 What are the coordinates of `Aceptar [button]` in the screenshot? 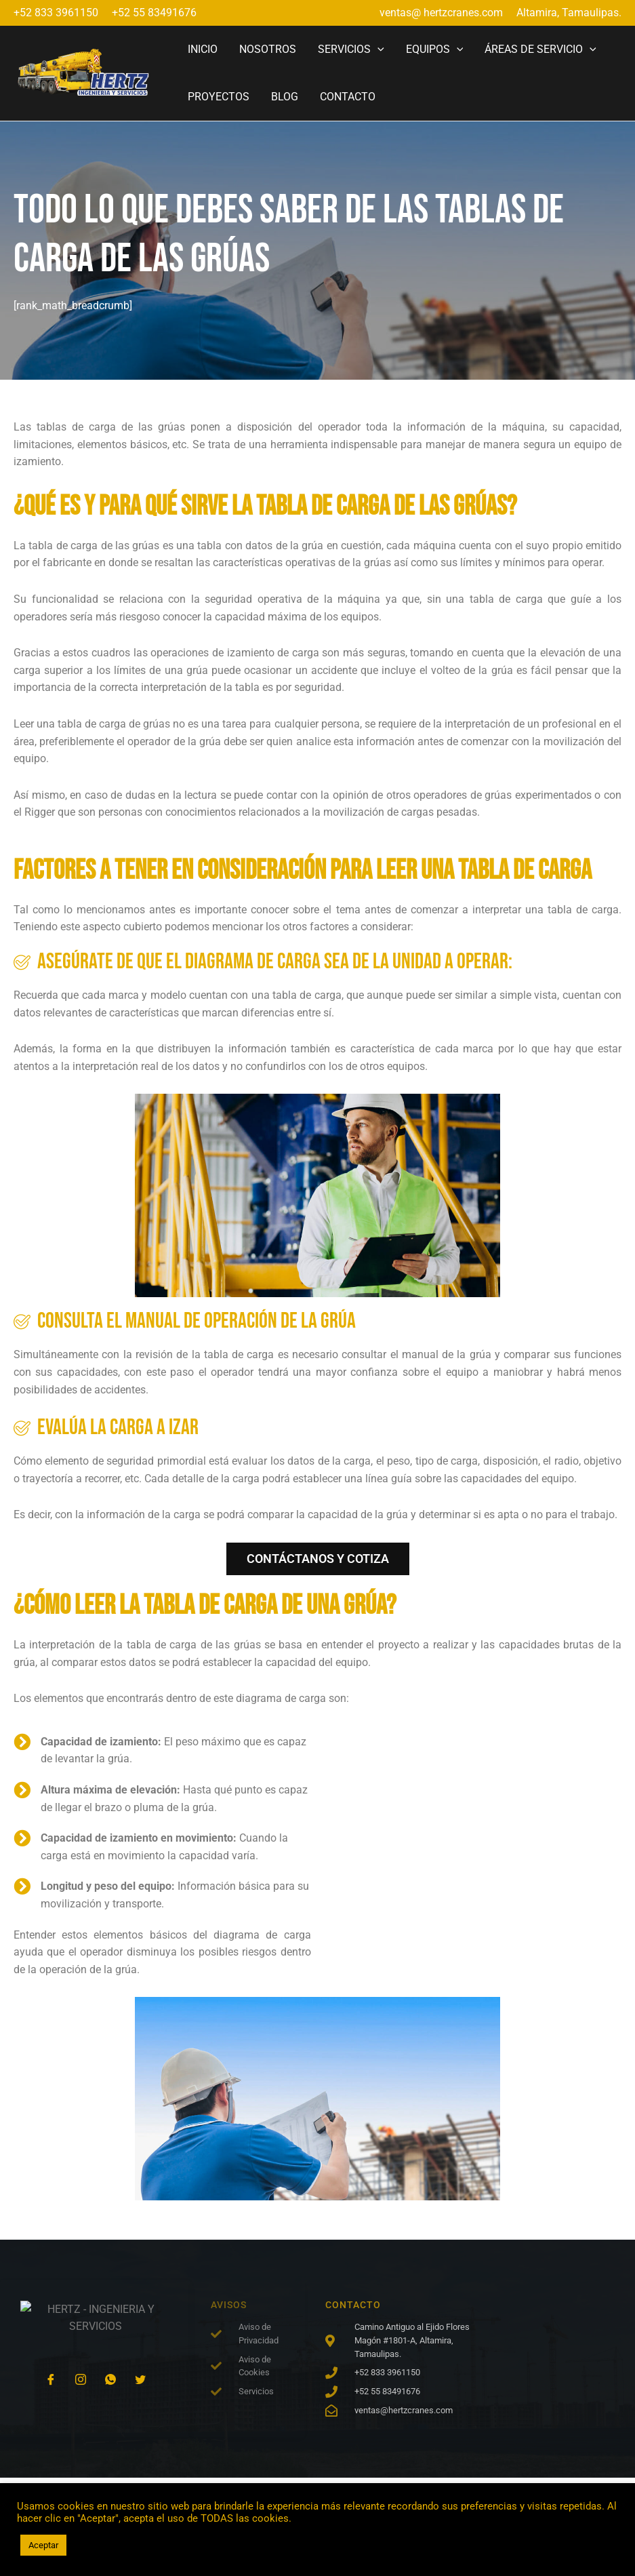 It's located at (43, 2545).